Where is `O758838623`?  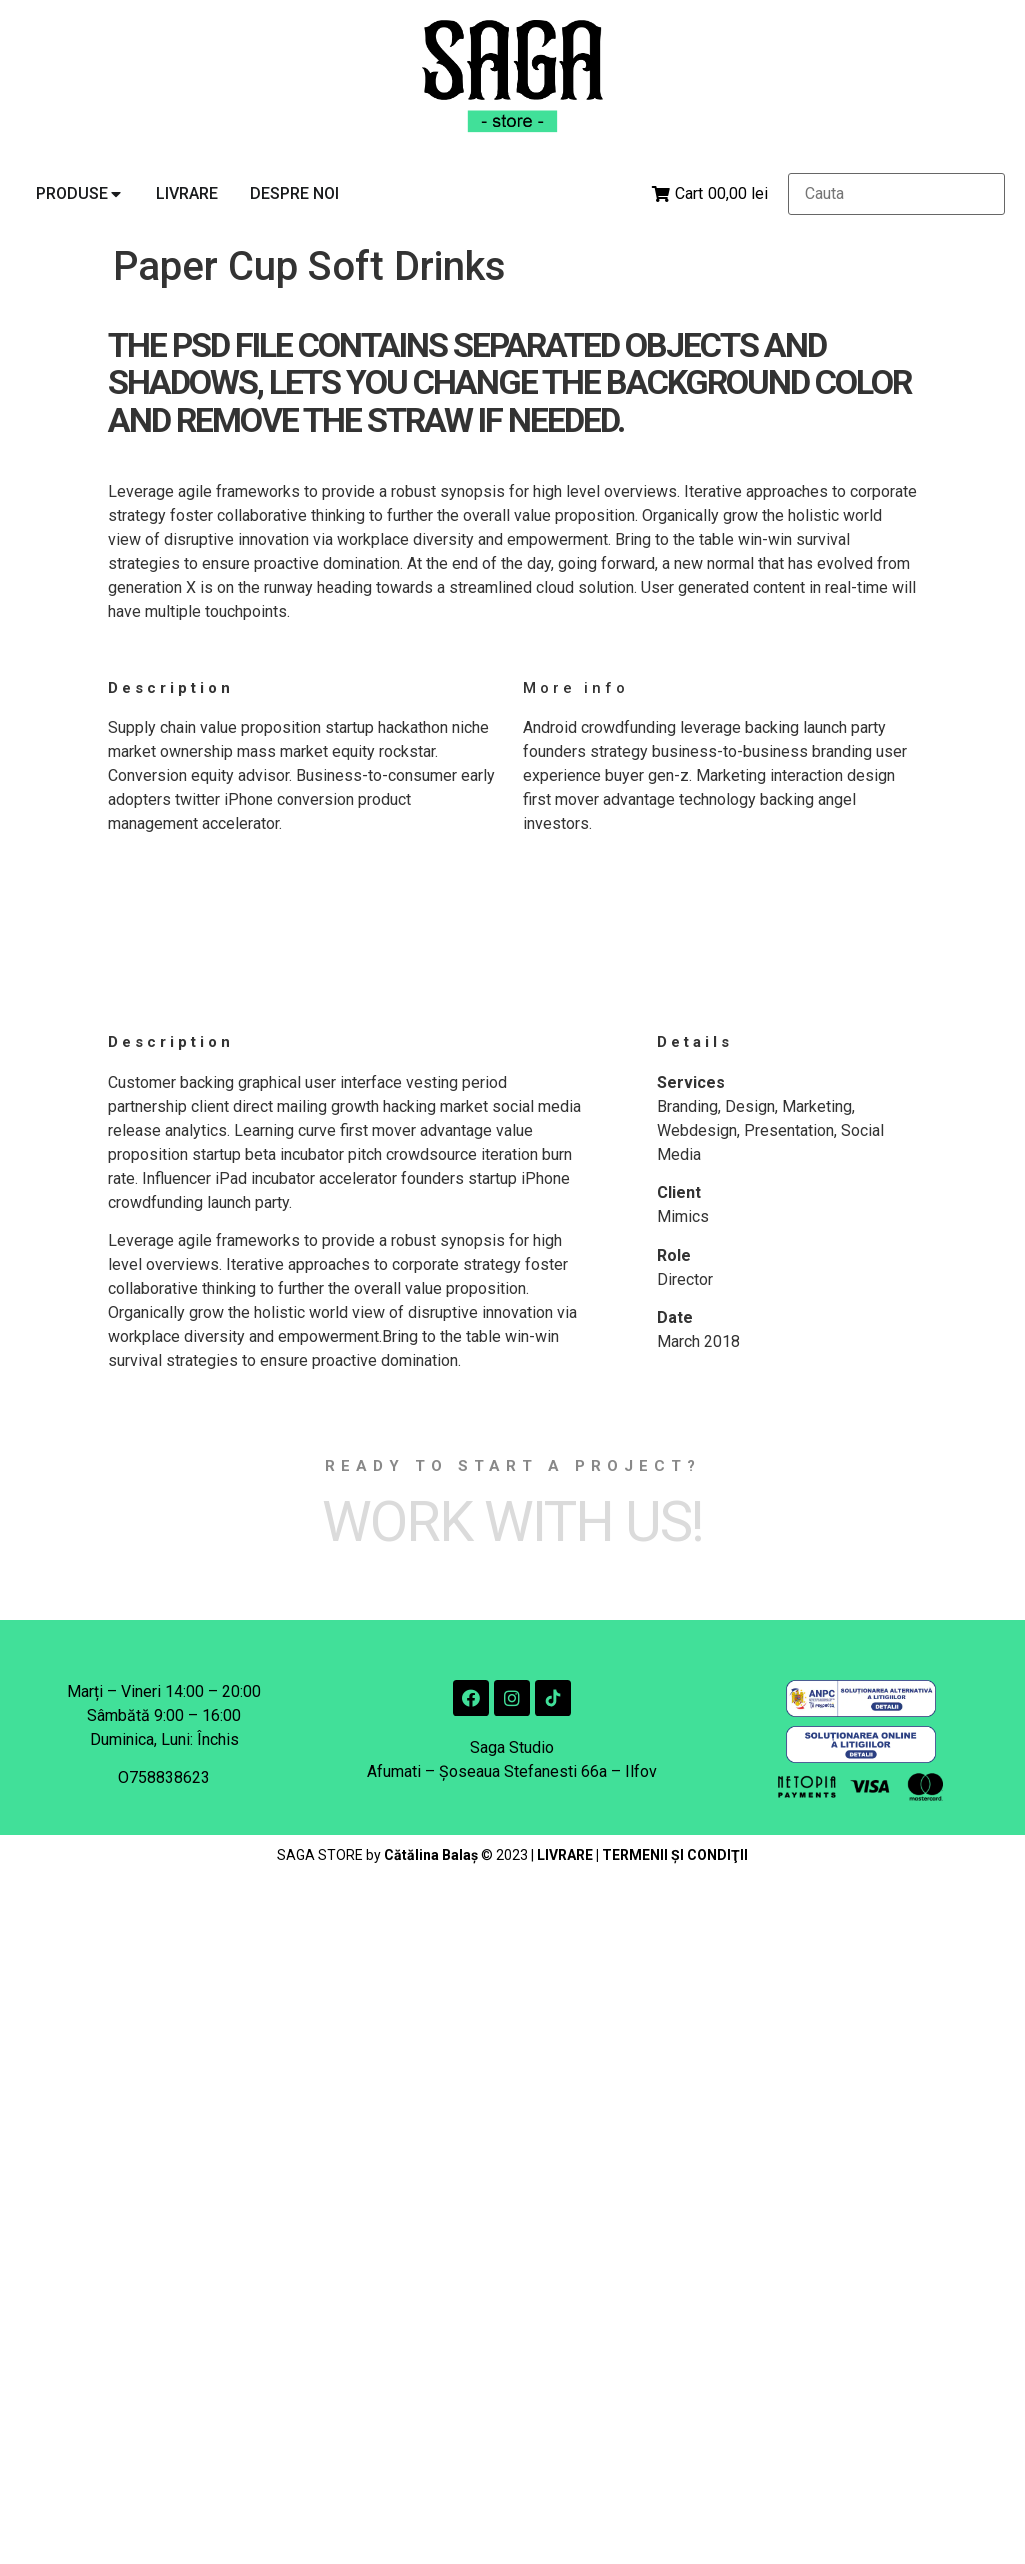
O758838623 is located at coordinates (164, 1777).